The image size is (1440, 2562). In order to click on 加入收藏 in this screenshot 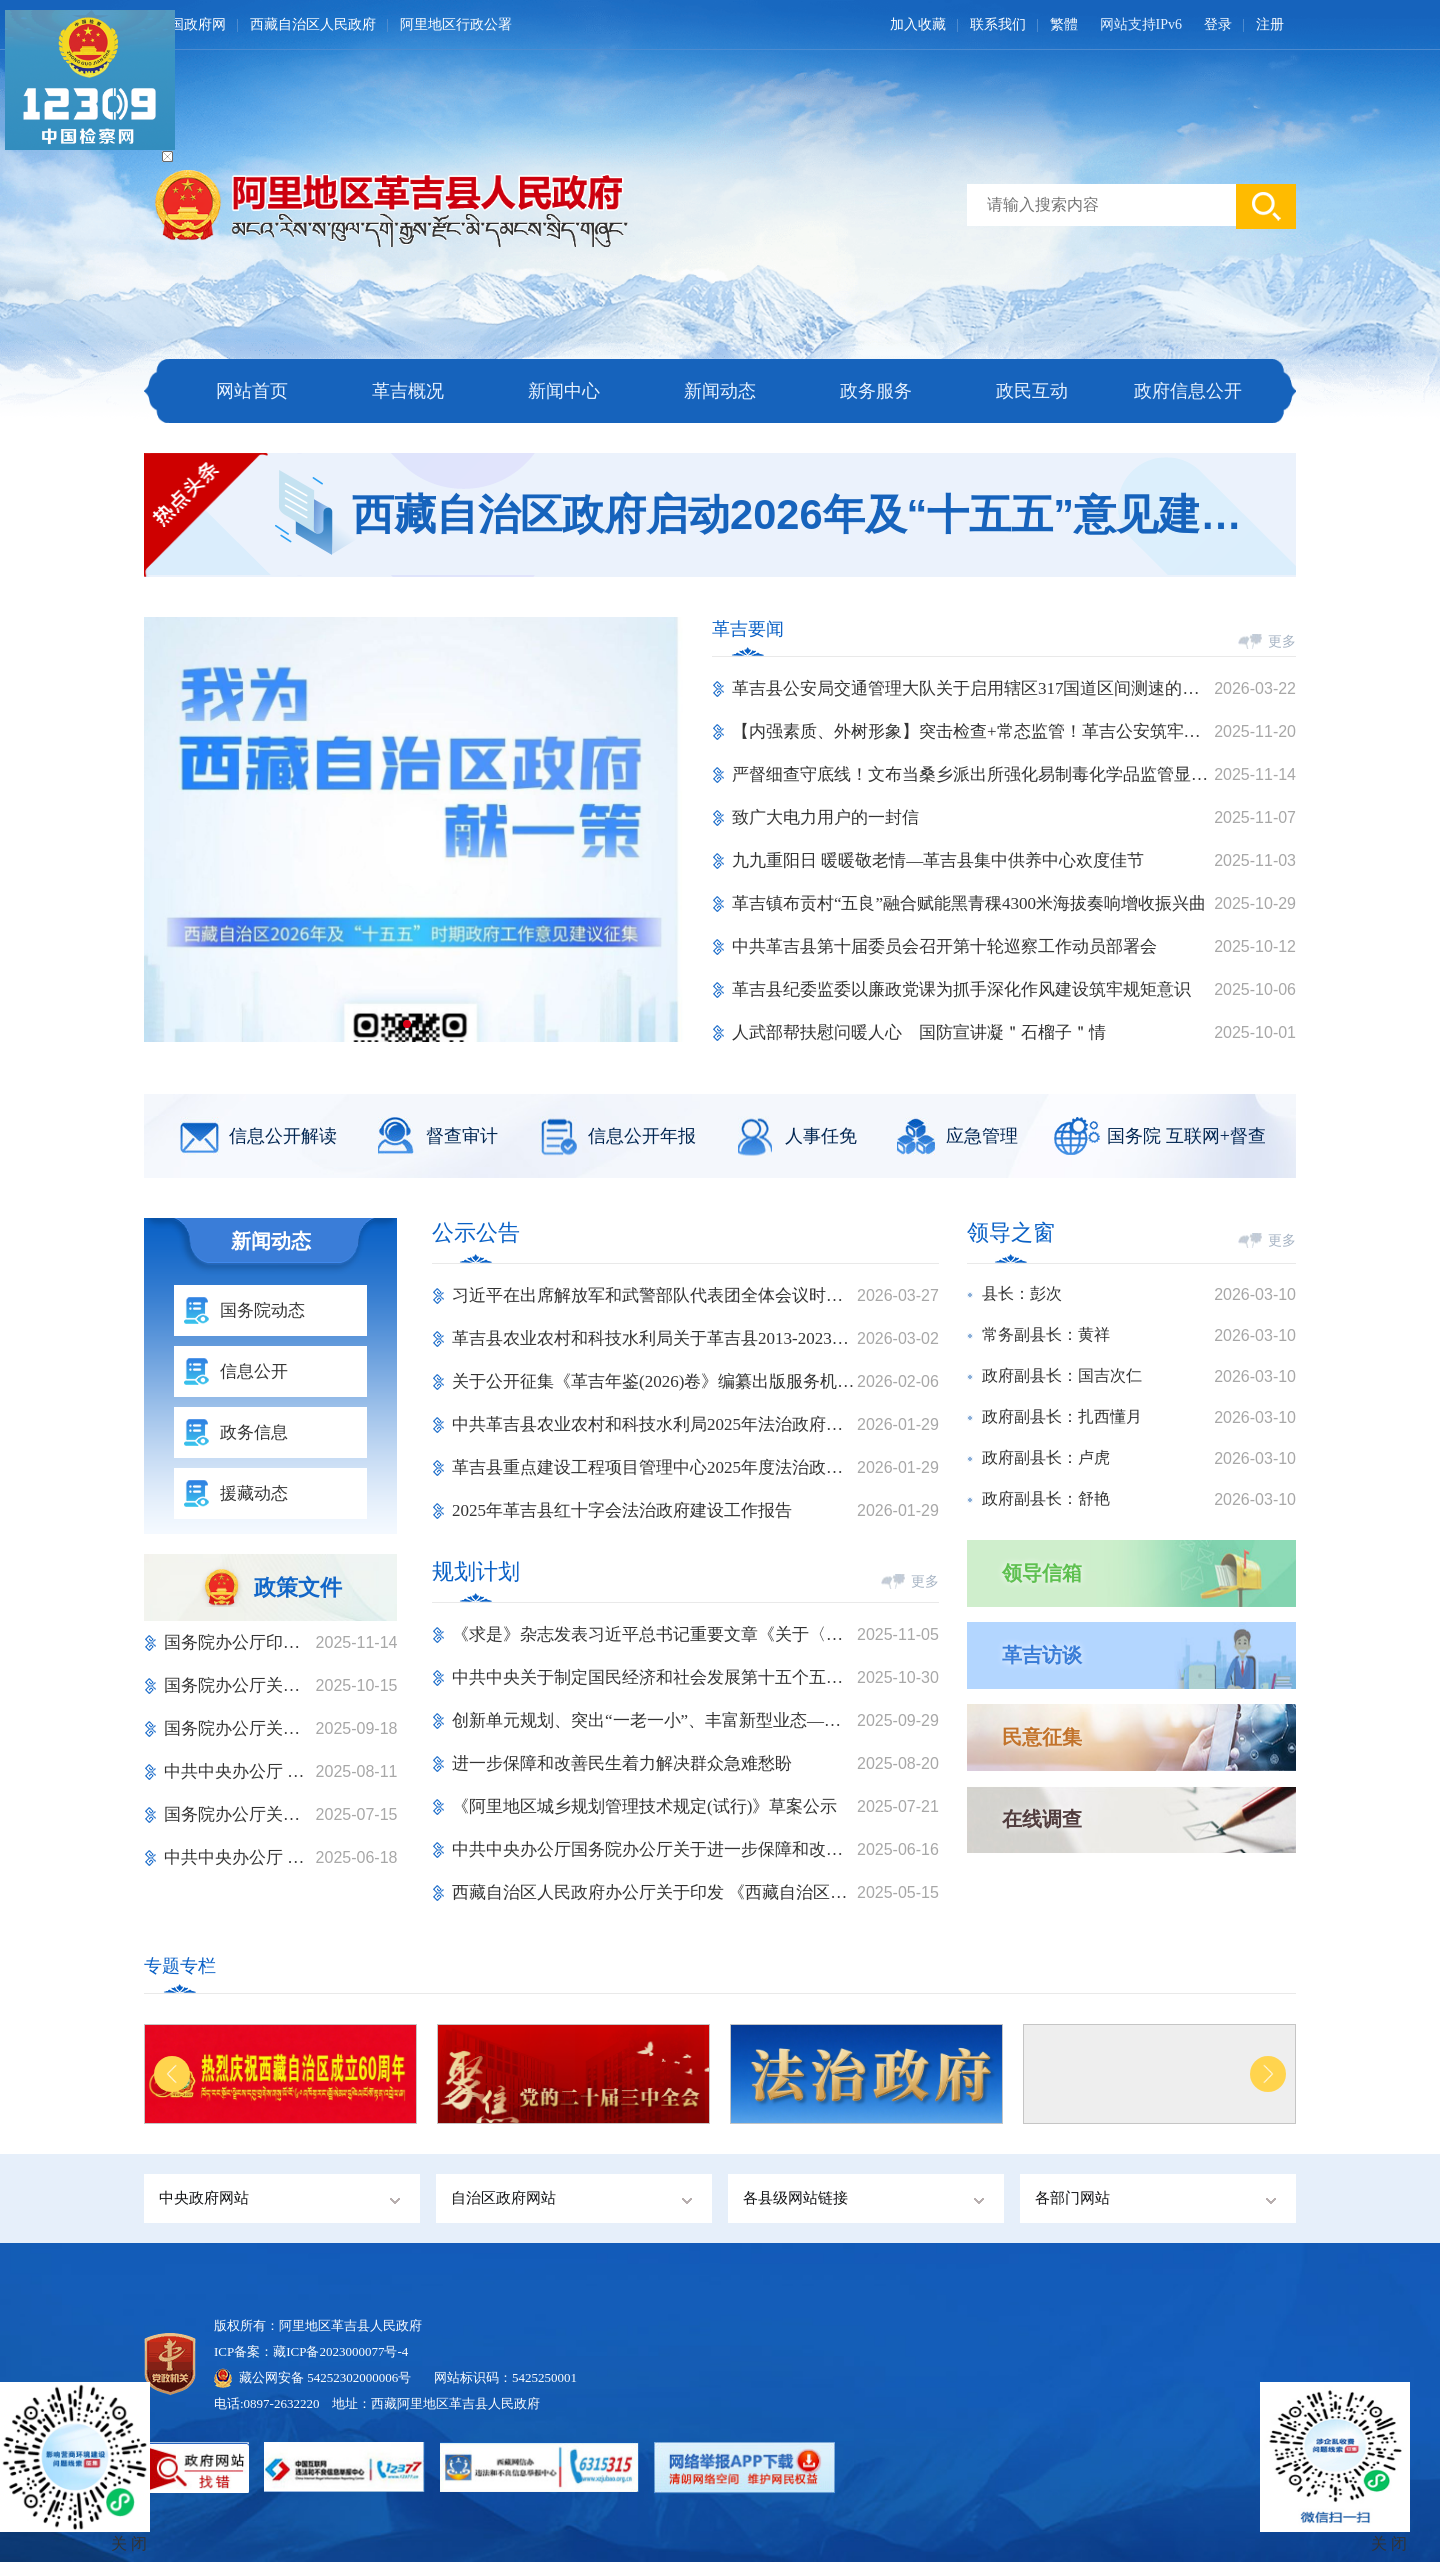, I will do `click(918, 24)`.